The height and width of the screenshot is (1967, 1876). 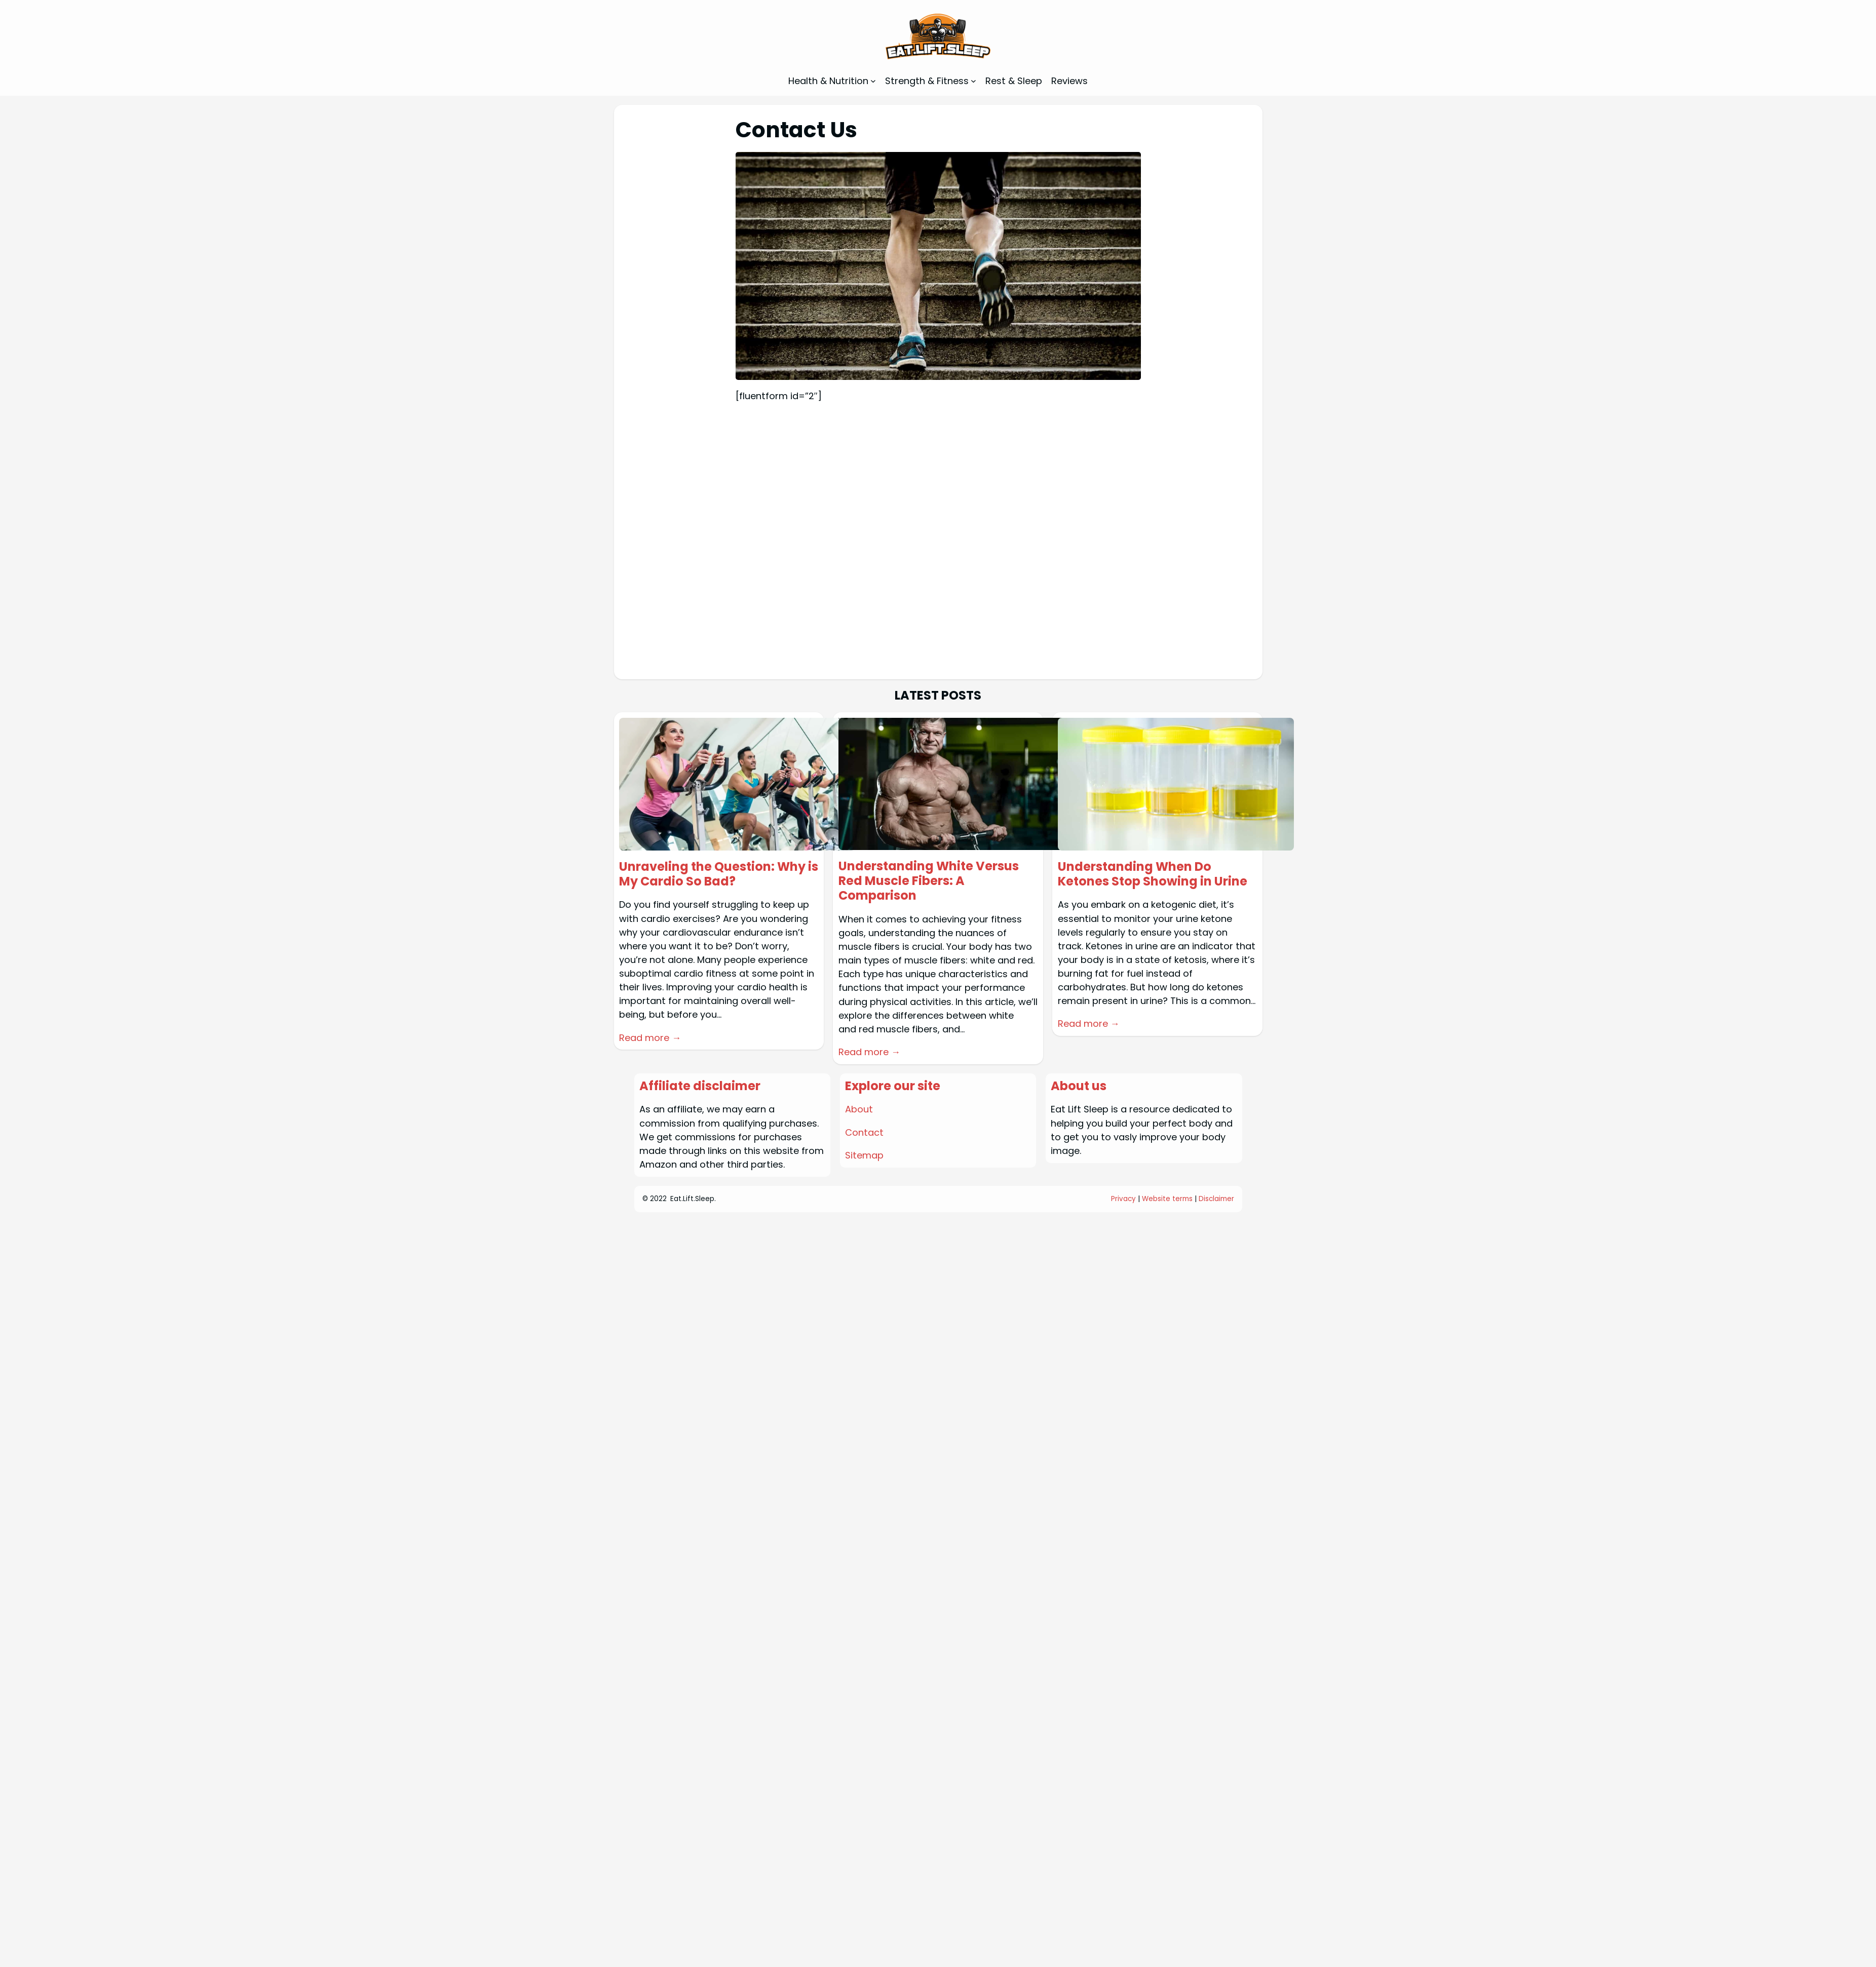 What do you see at coordinates (650, 1037) in the screenshot?
I see `Read more →` at bounding box center [650, 1037].